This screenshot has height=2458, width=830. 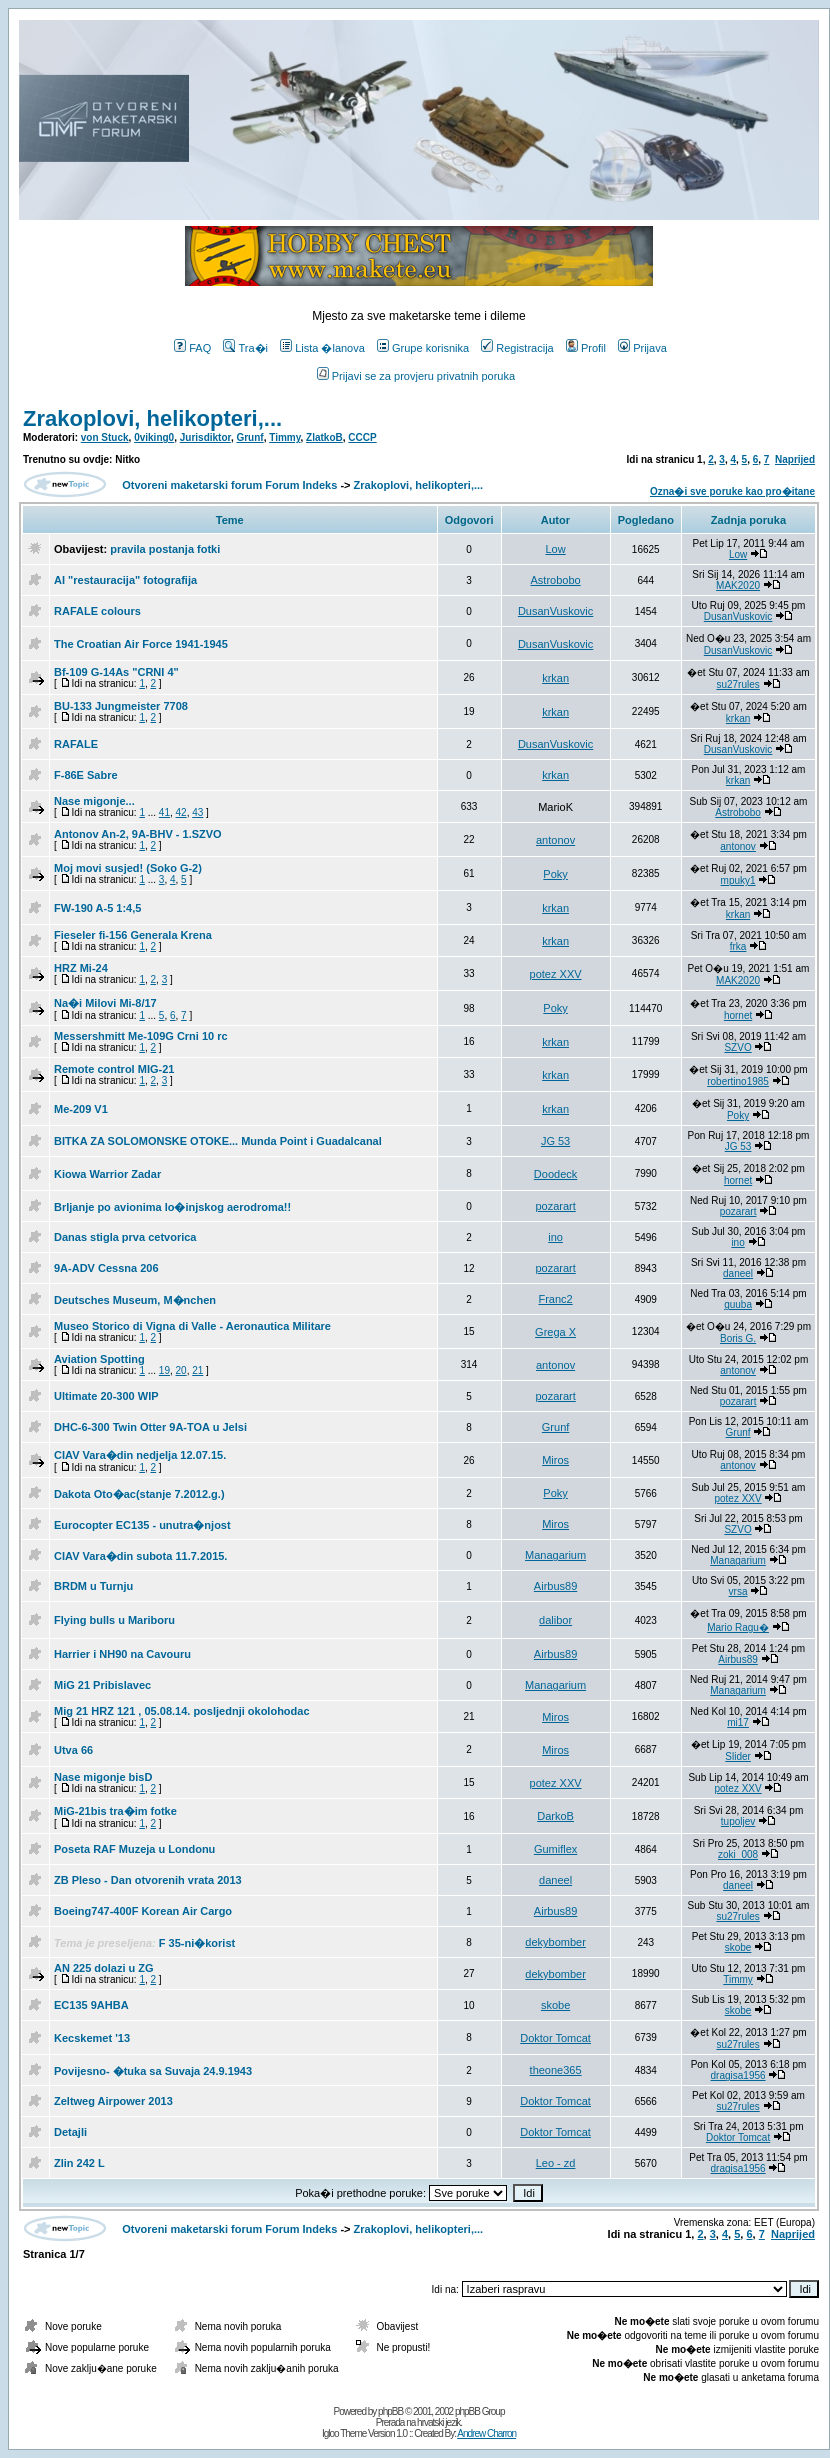 What do you see at coordinates (423, 348) in the screenshot?
I see `Grupe korisnika` at bounding box center [423, 348].